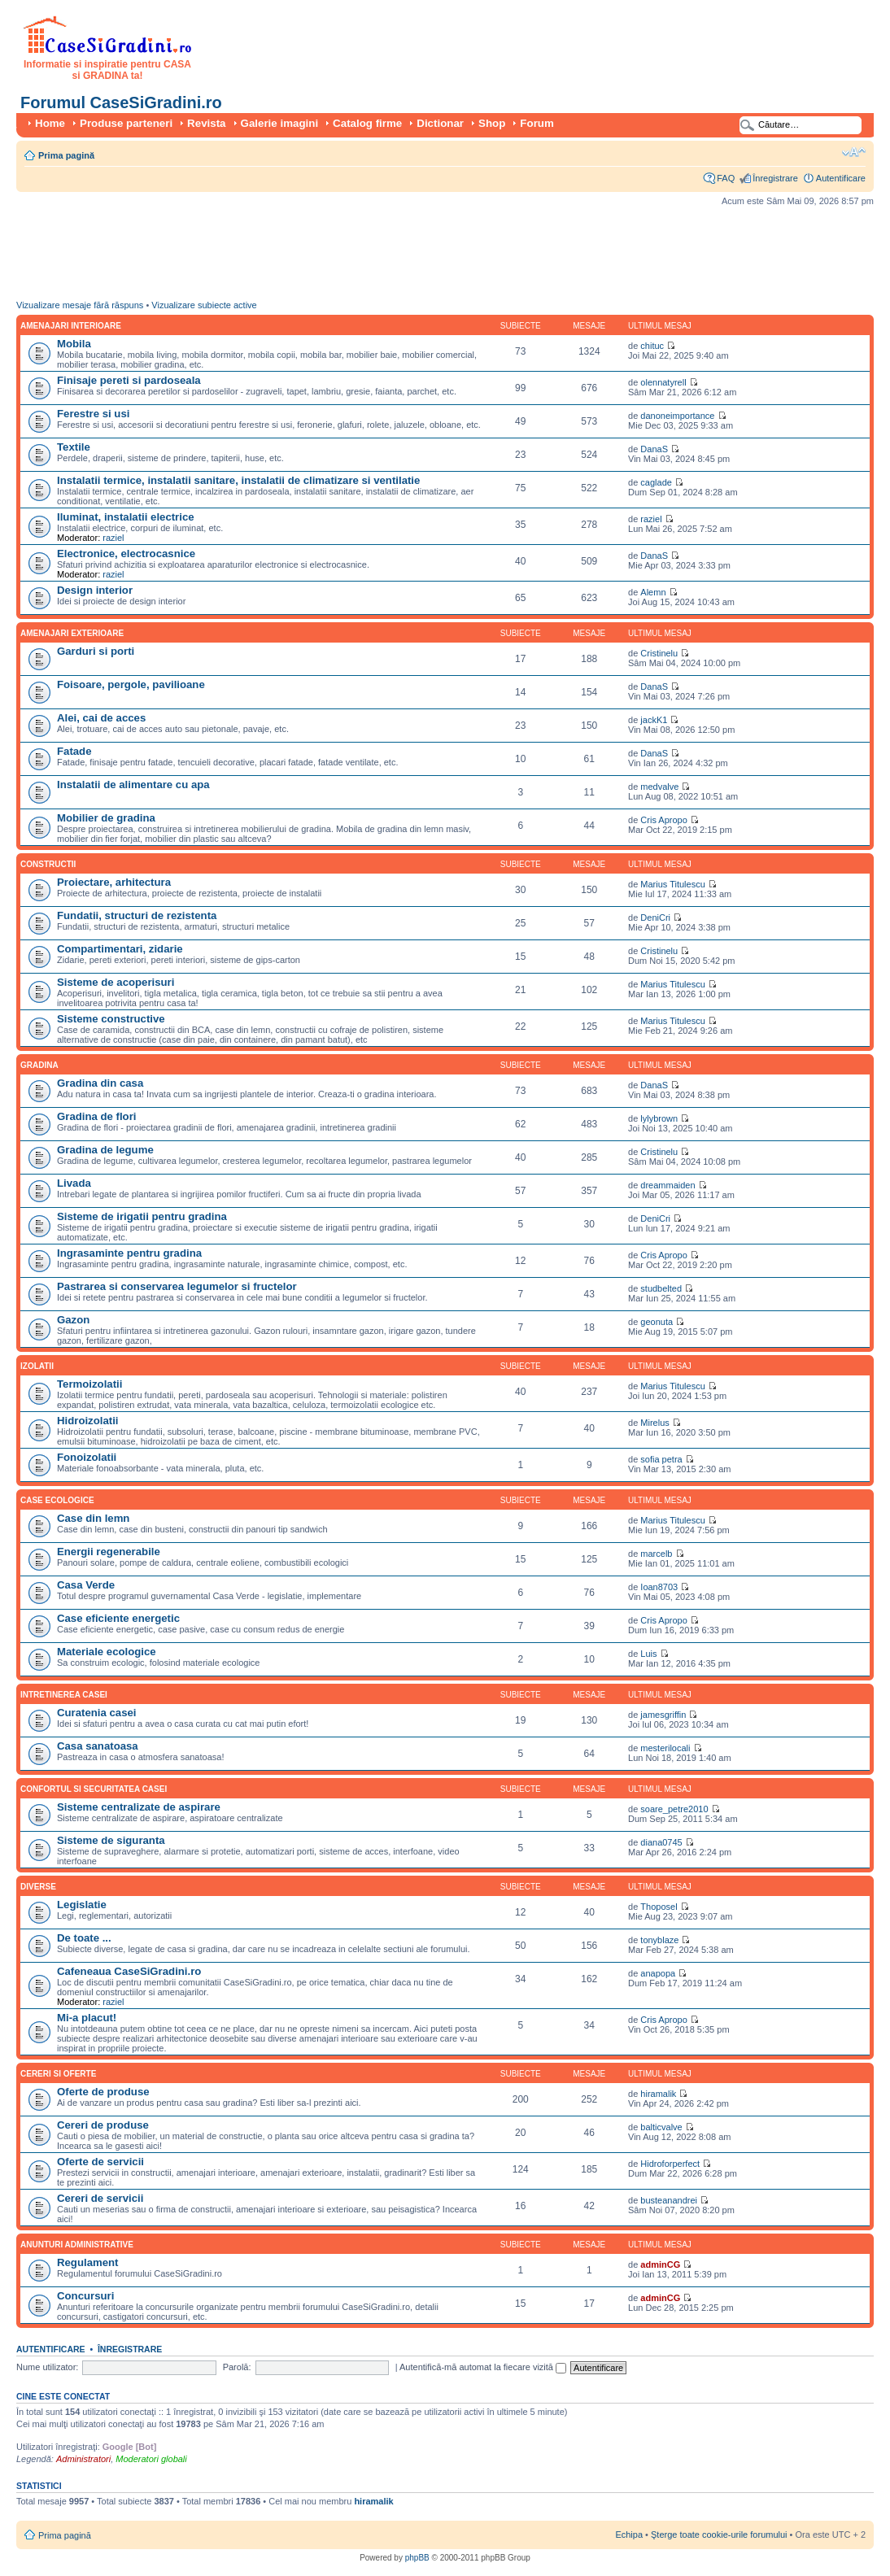  I want to click on Sisteme centralizate de aspirare, so click(138, 1807).